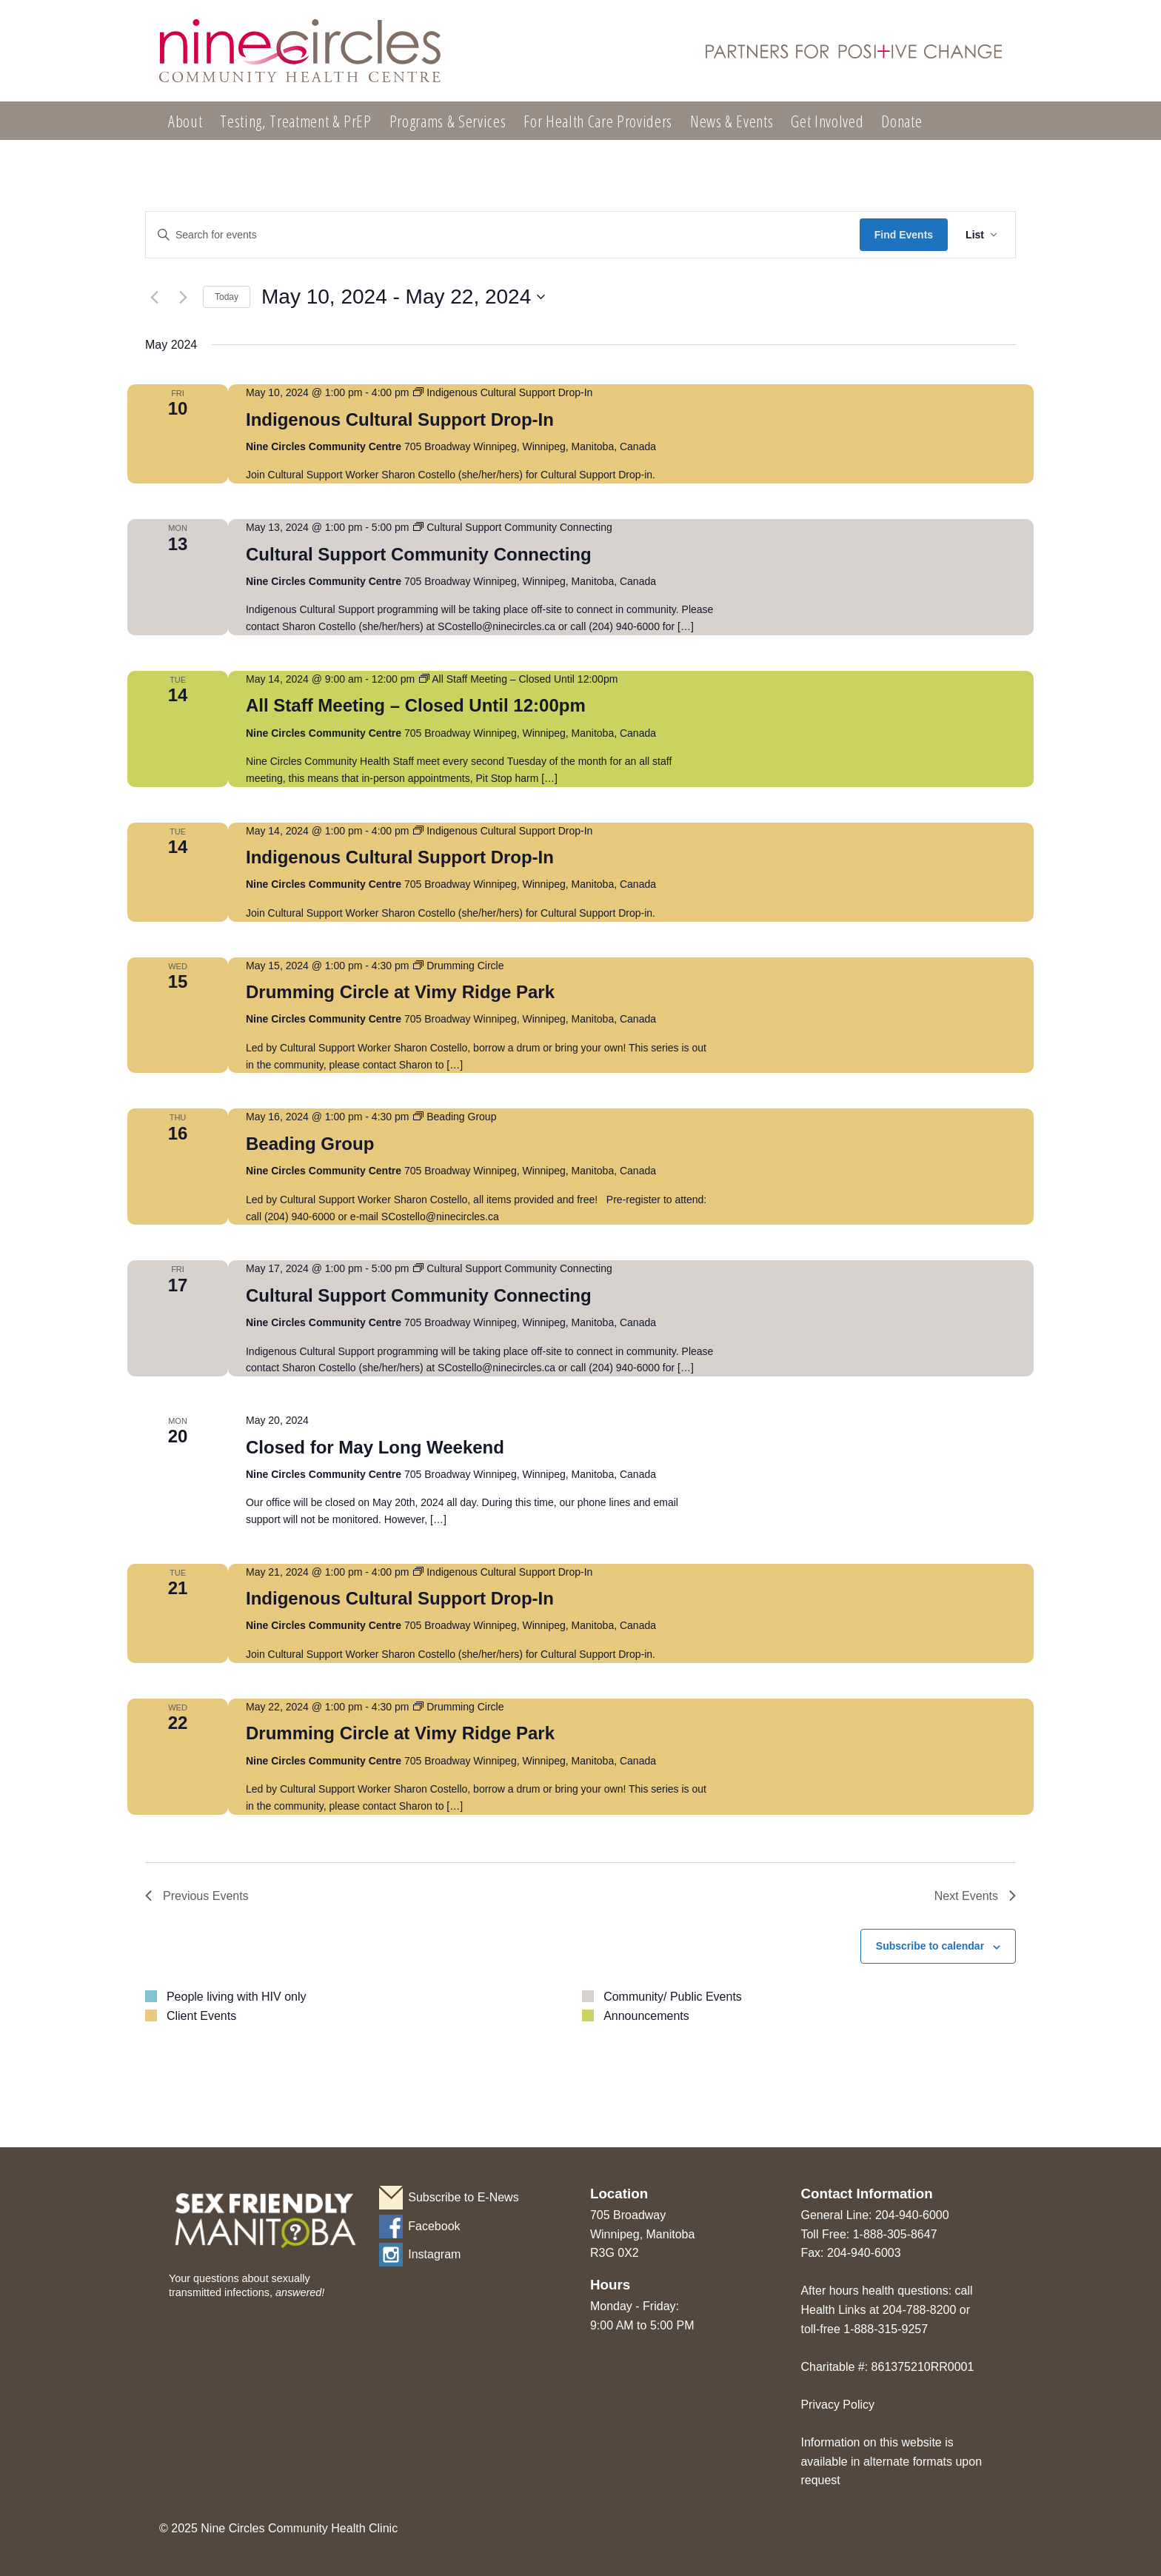  What do you see at coordinates (226, 297) in the screenshot?
I see `Today` at bounding box center [226, 297].